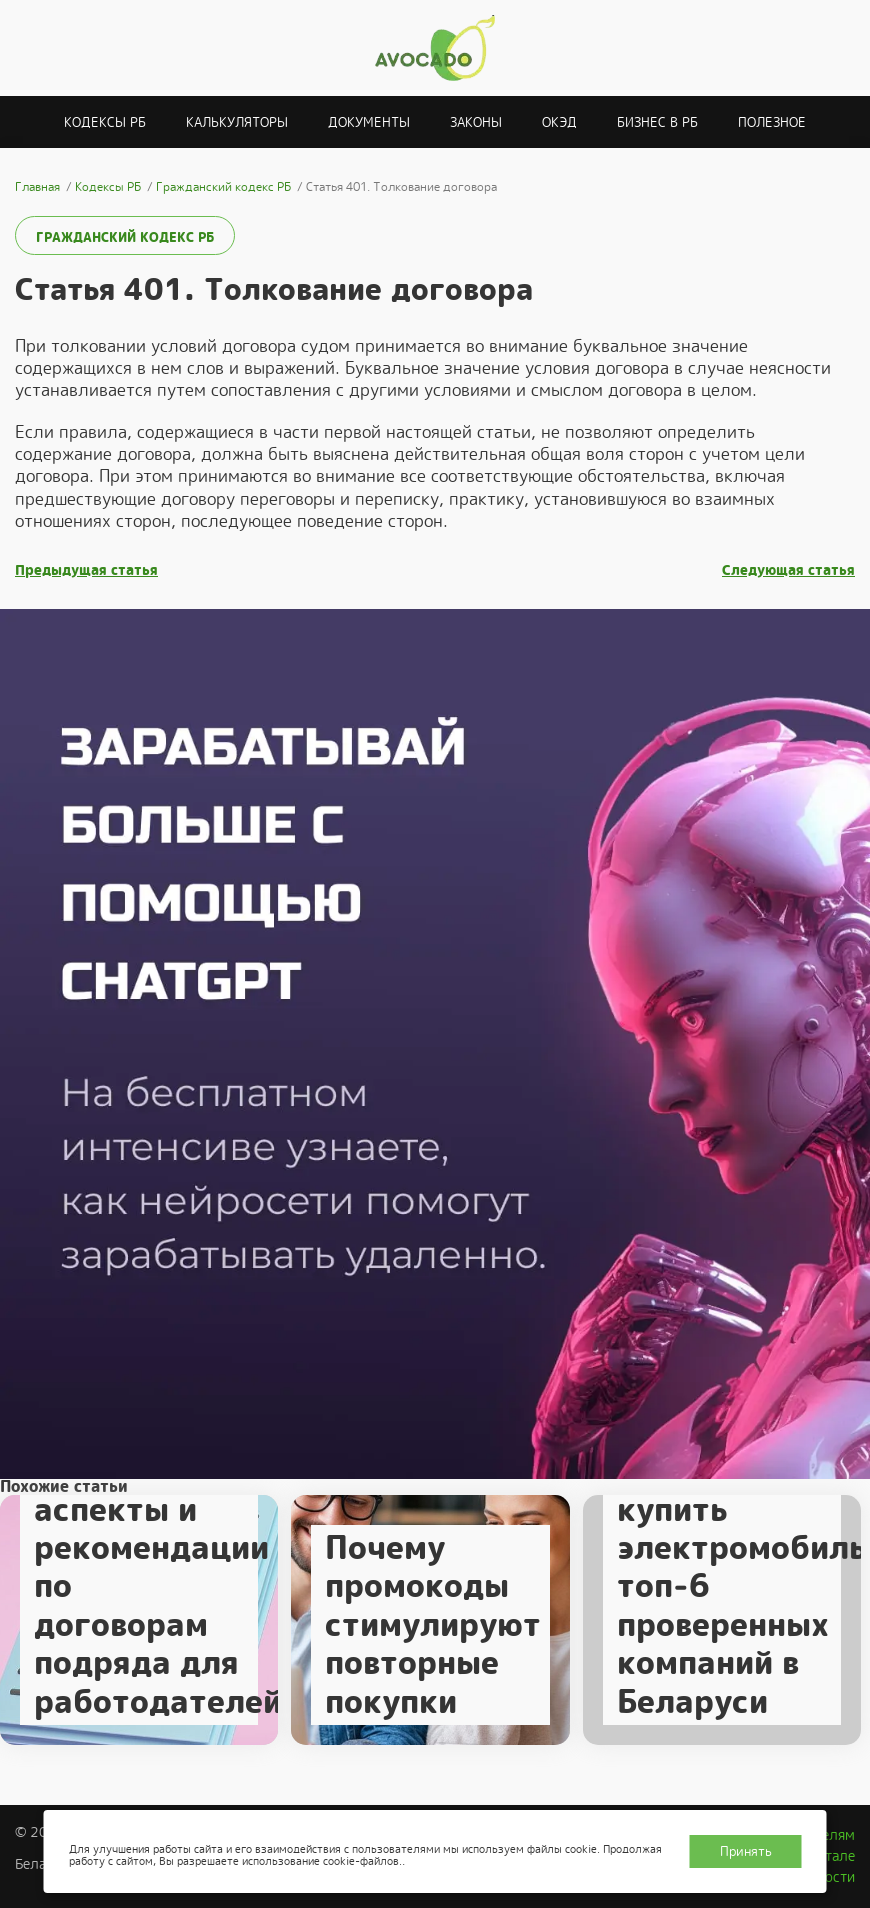  What do you see at coordinates (125, 237) in the screenshot?
I see `Гражданский кодекс РБ` at bounding box center [125, 237].